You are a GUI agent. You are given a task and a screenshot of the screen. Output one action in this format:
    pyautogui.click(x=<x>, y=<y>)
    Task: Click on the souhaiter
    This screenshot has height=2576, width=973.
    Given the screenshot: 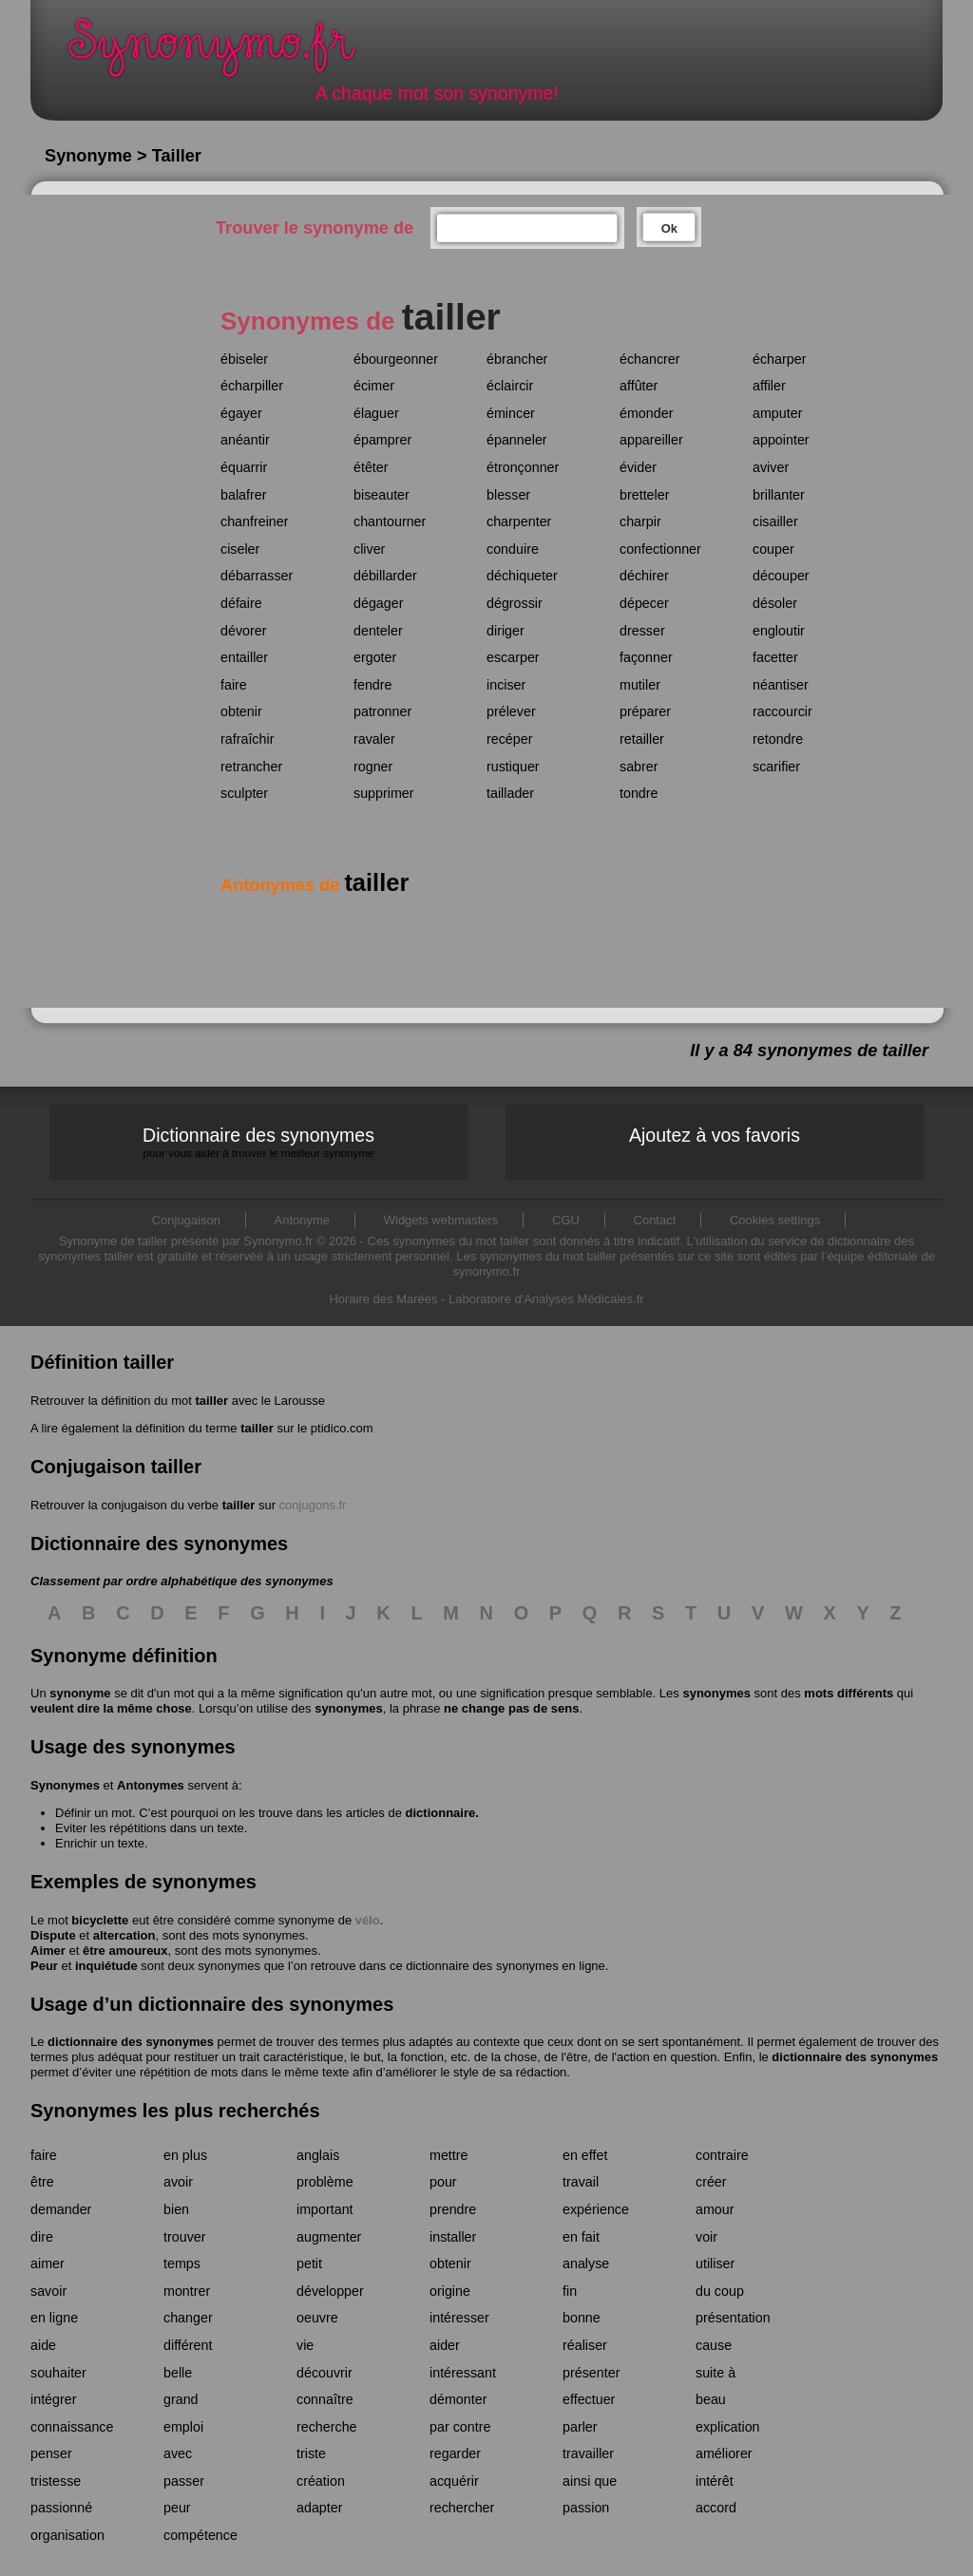 What is the action you would take?
    pyautogui.click(x=58, y=2372)
    